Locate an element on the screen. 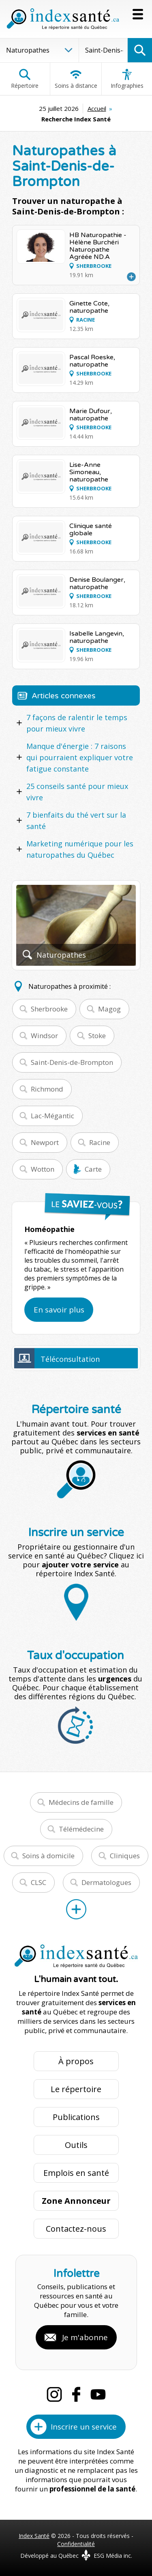 The width and height of the screenshot is (152, 2576). Carte is located at coordinates (93, 1169).